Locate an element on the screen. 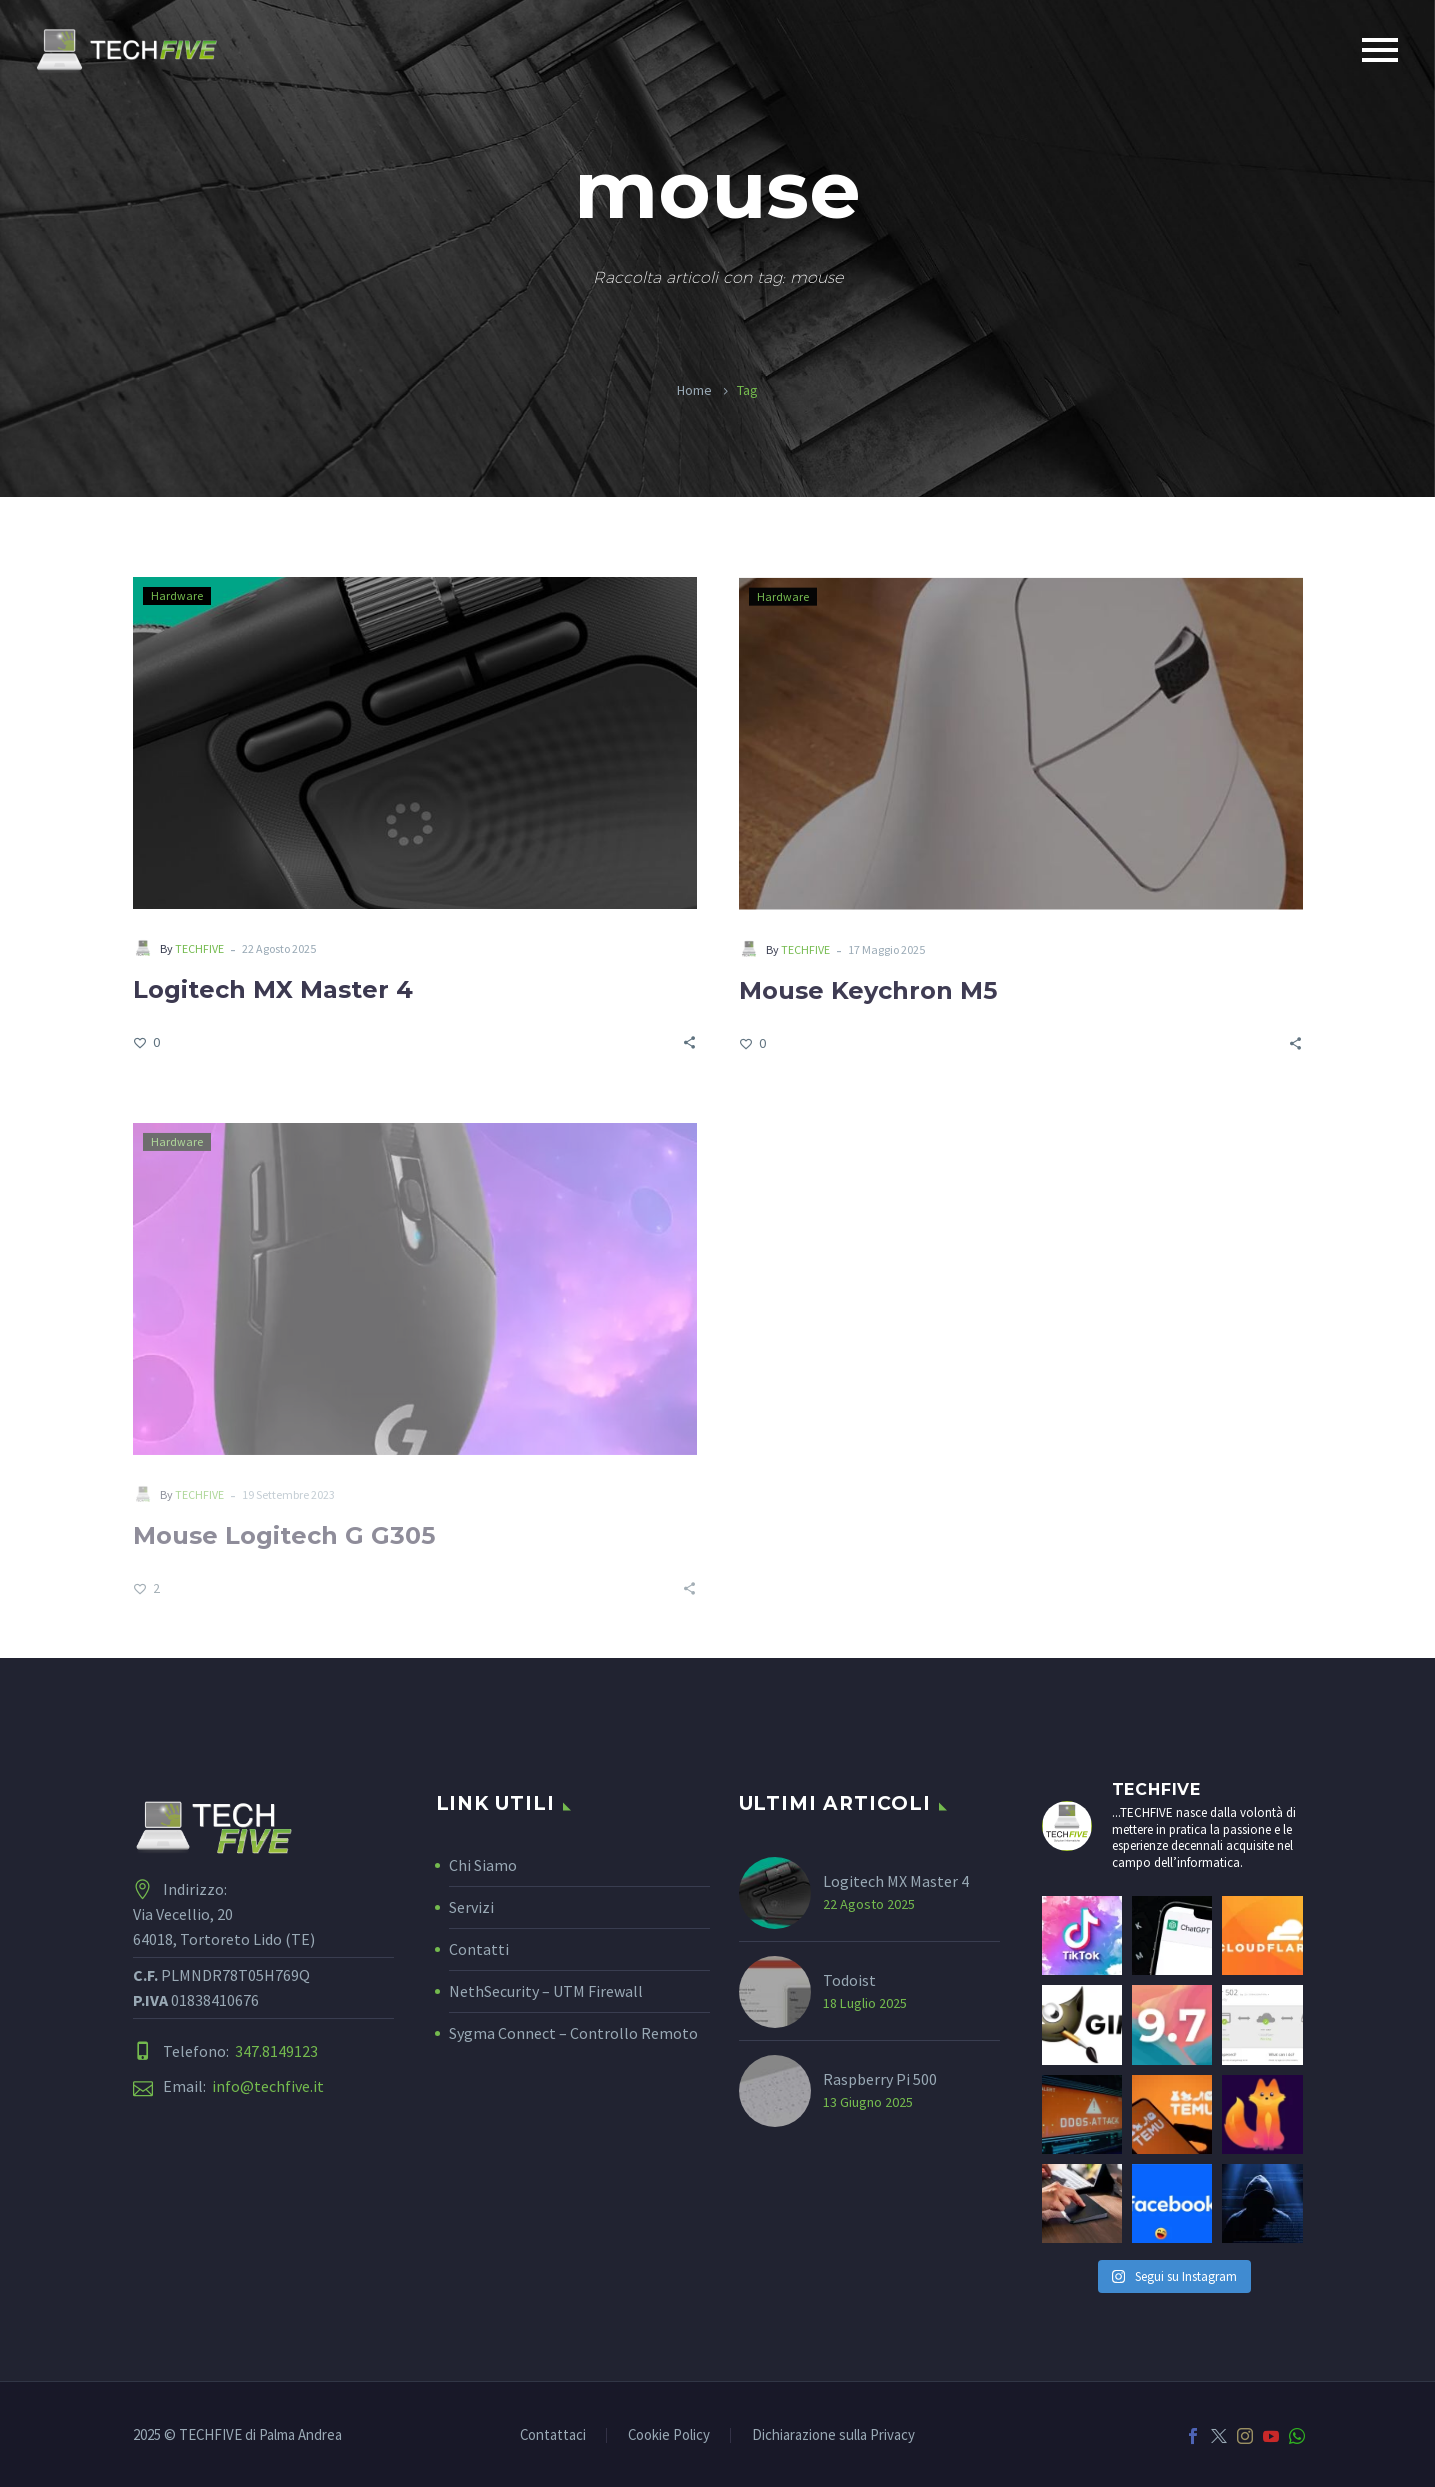  Contatti is located at coordinates (479, 1949).